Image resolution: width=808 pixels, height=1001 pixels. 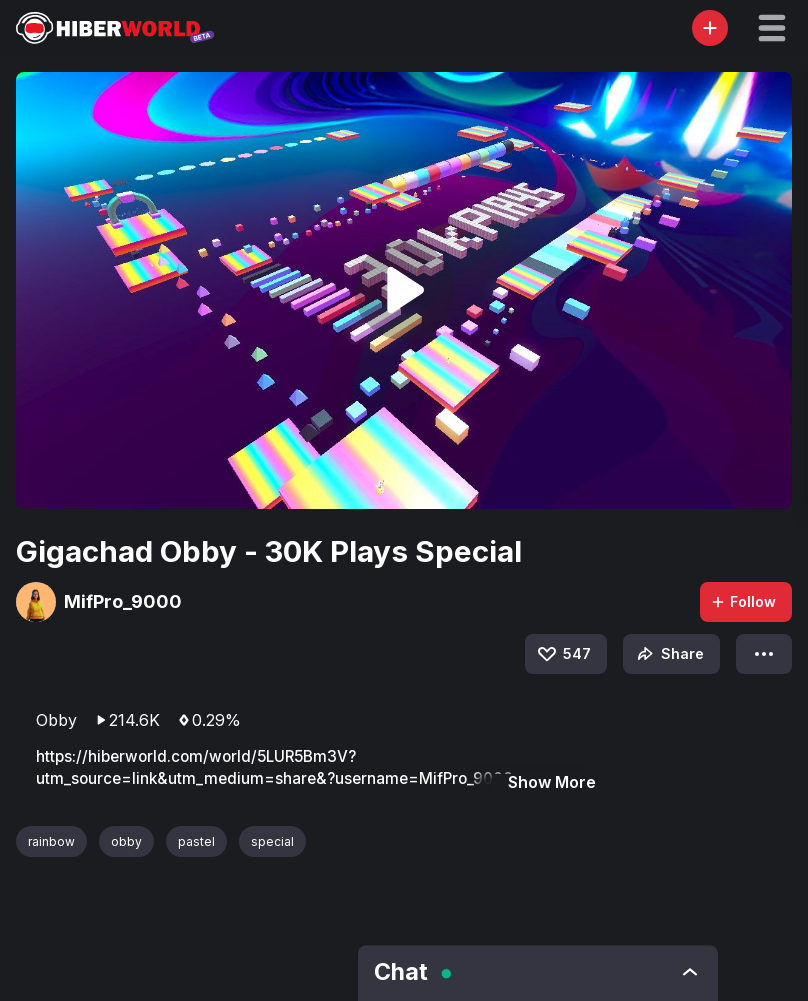 What do you see at coordinates (668, 654) in the screenshot?
I see `Share` at bounding box center [668, 654].